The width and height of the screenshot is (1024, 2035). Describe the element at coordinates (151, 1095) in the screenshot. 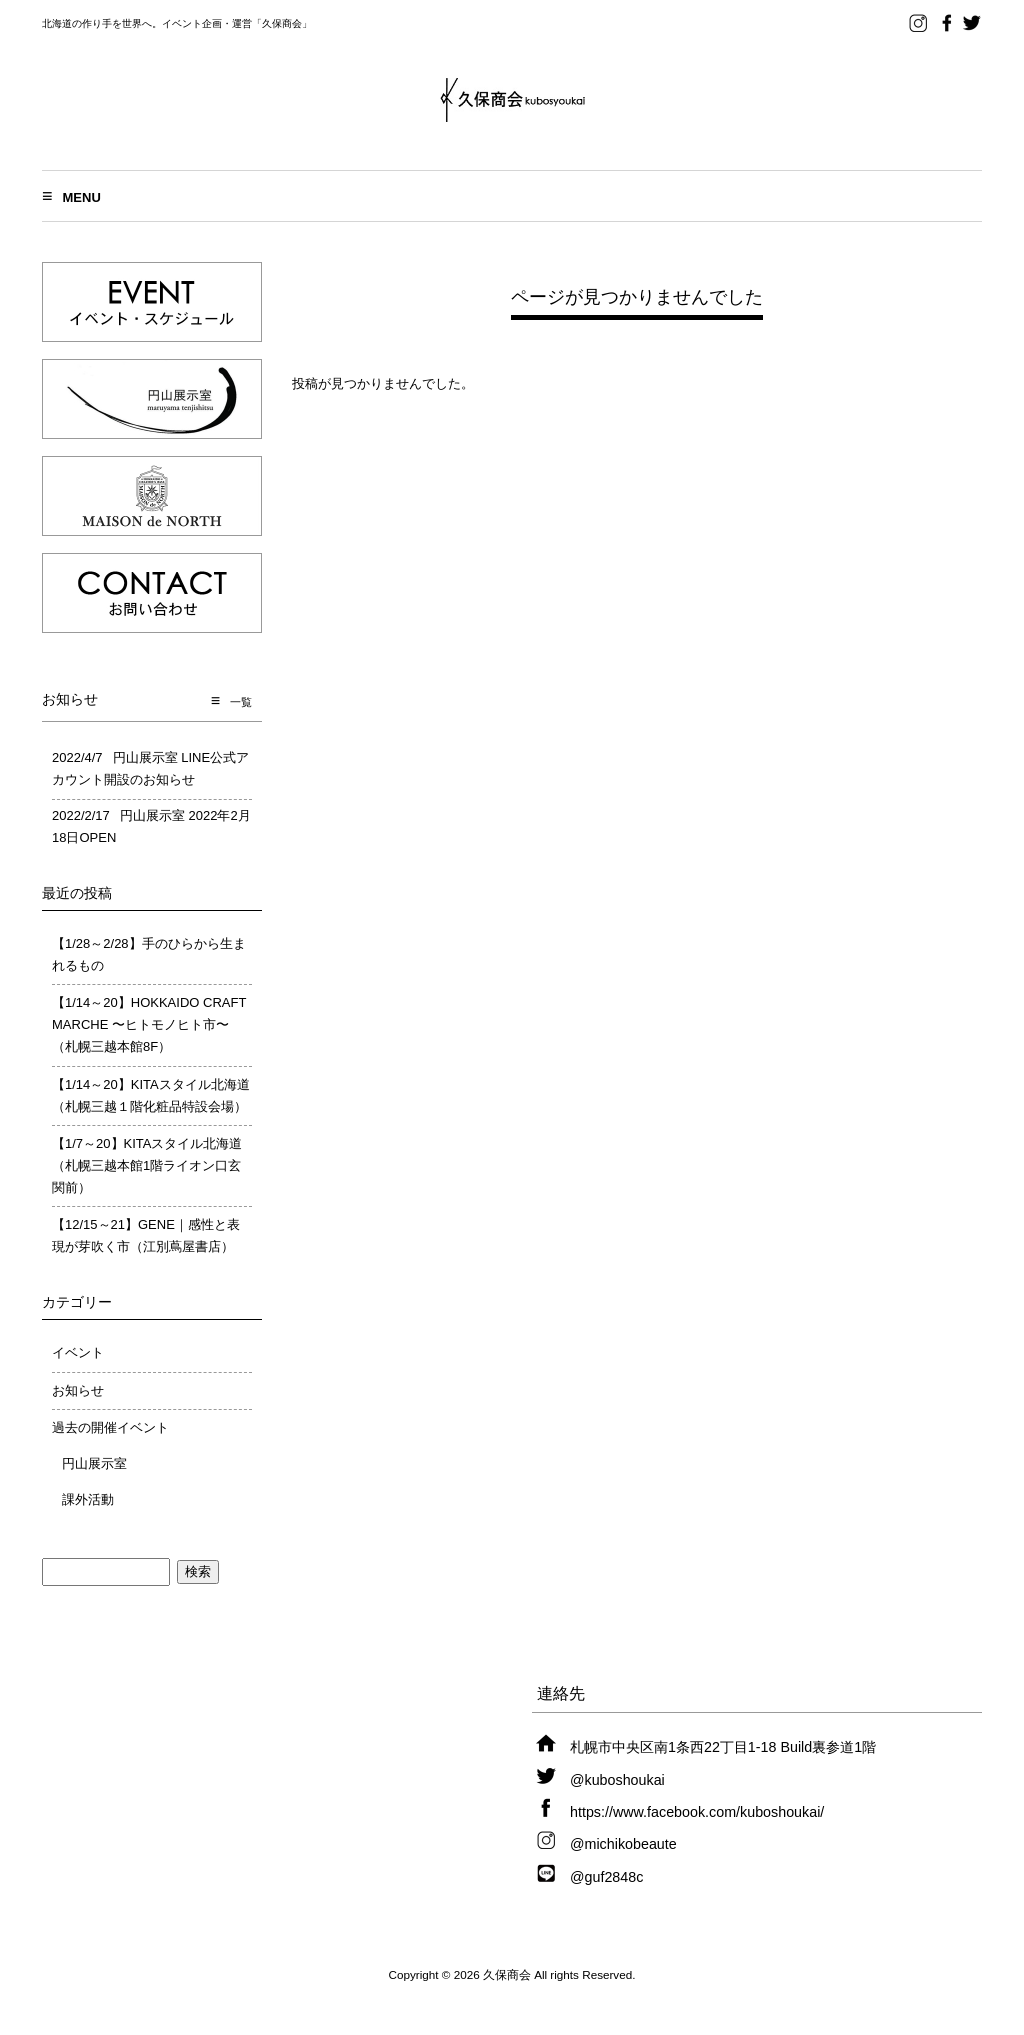

I see `【1/14～20】KITAスタイル北海道（札幌三越１階化粧品特設会場）` at that location.